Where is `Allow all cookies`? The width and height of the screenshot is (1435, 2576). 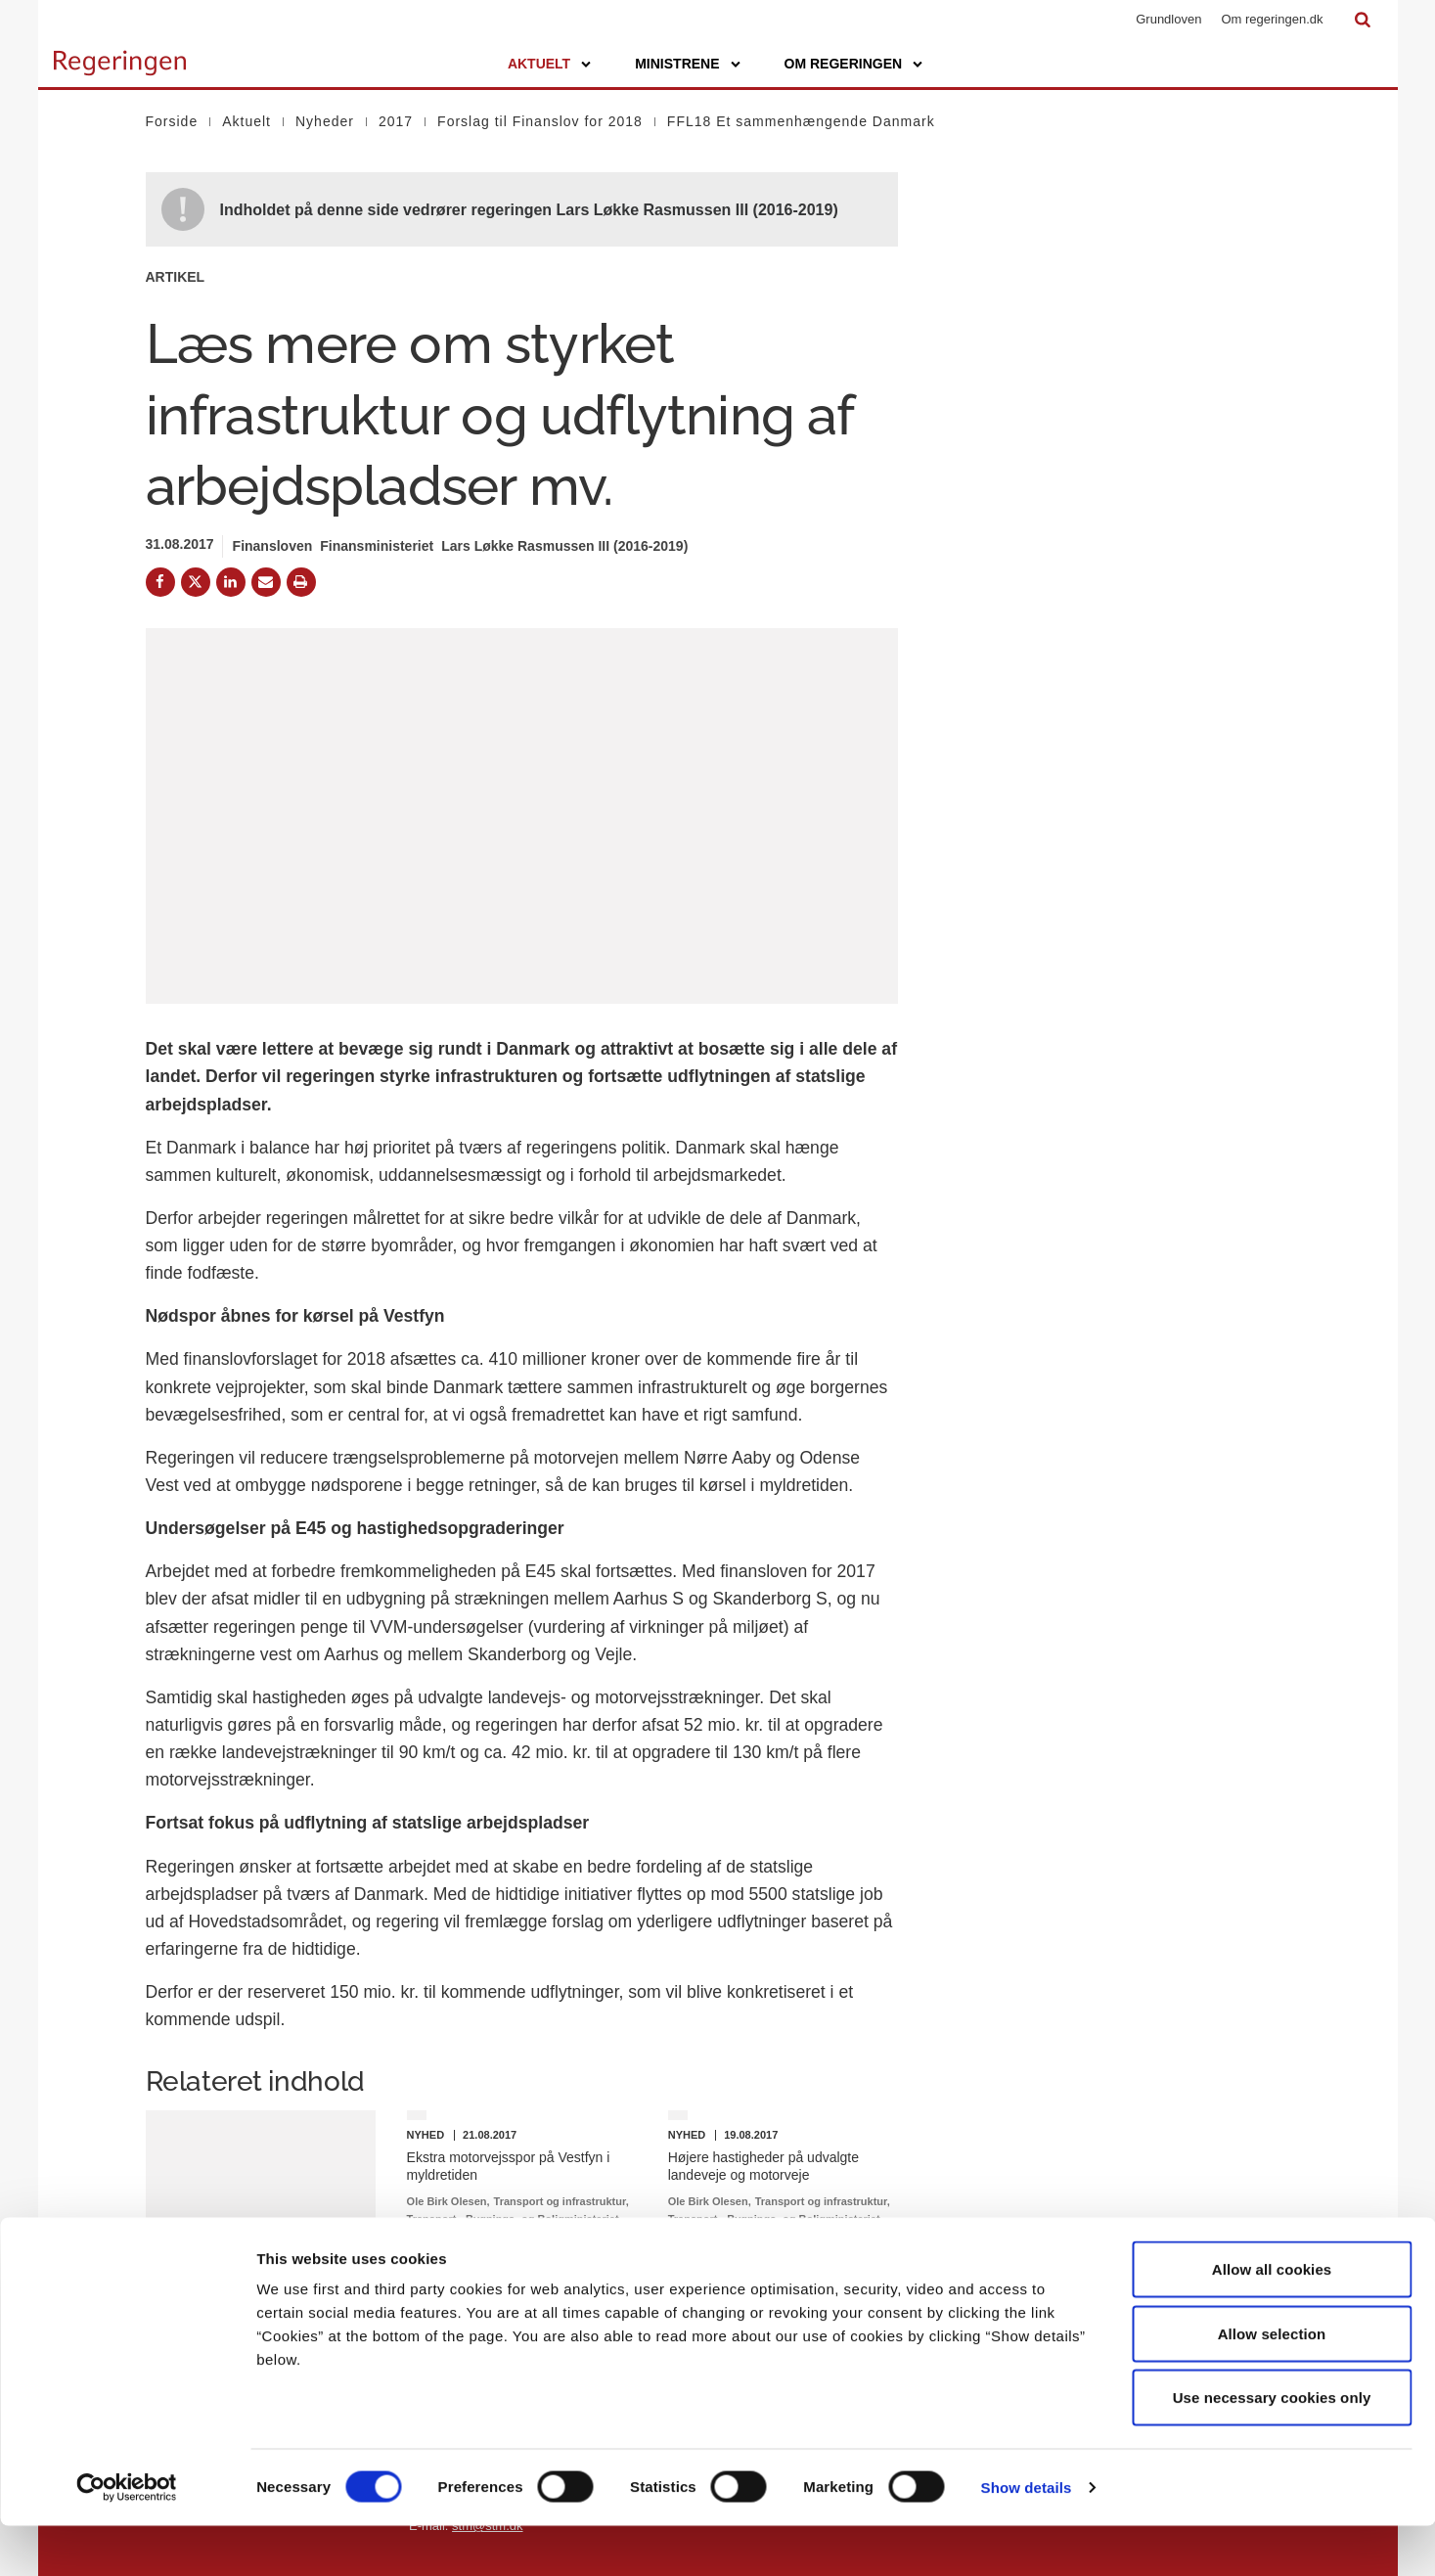
Allow all cookies is located at coordinates (1272, 2319).